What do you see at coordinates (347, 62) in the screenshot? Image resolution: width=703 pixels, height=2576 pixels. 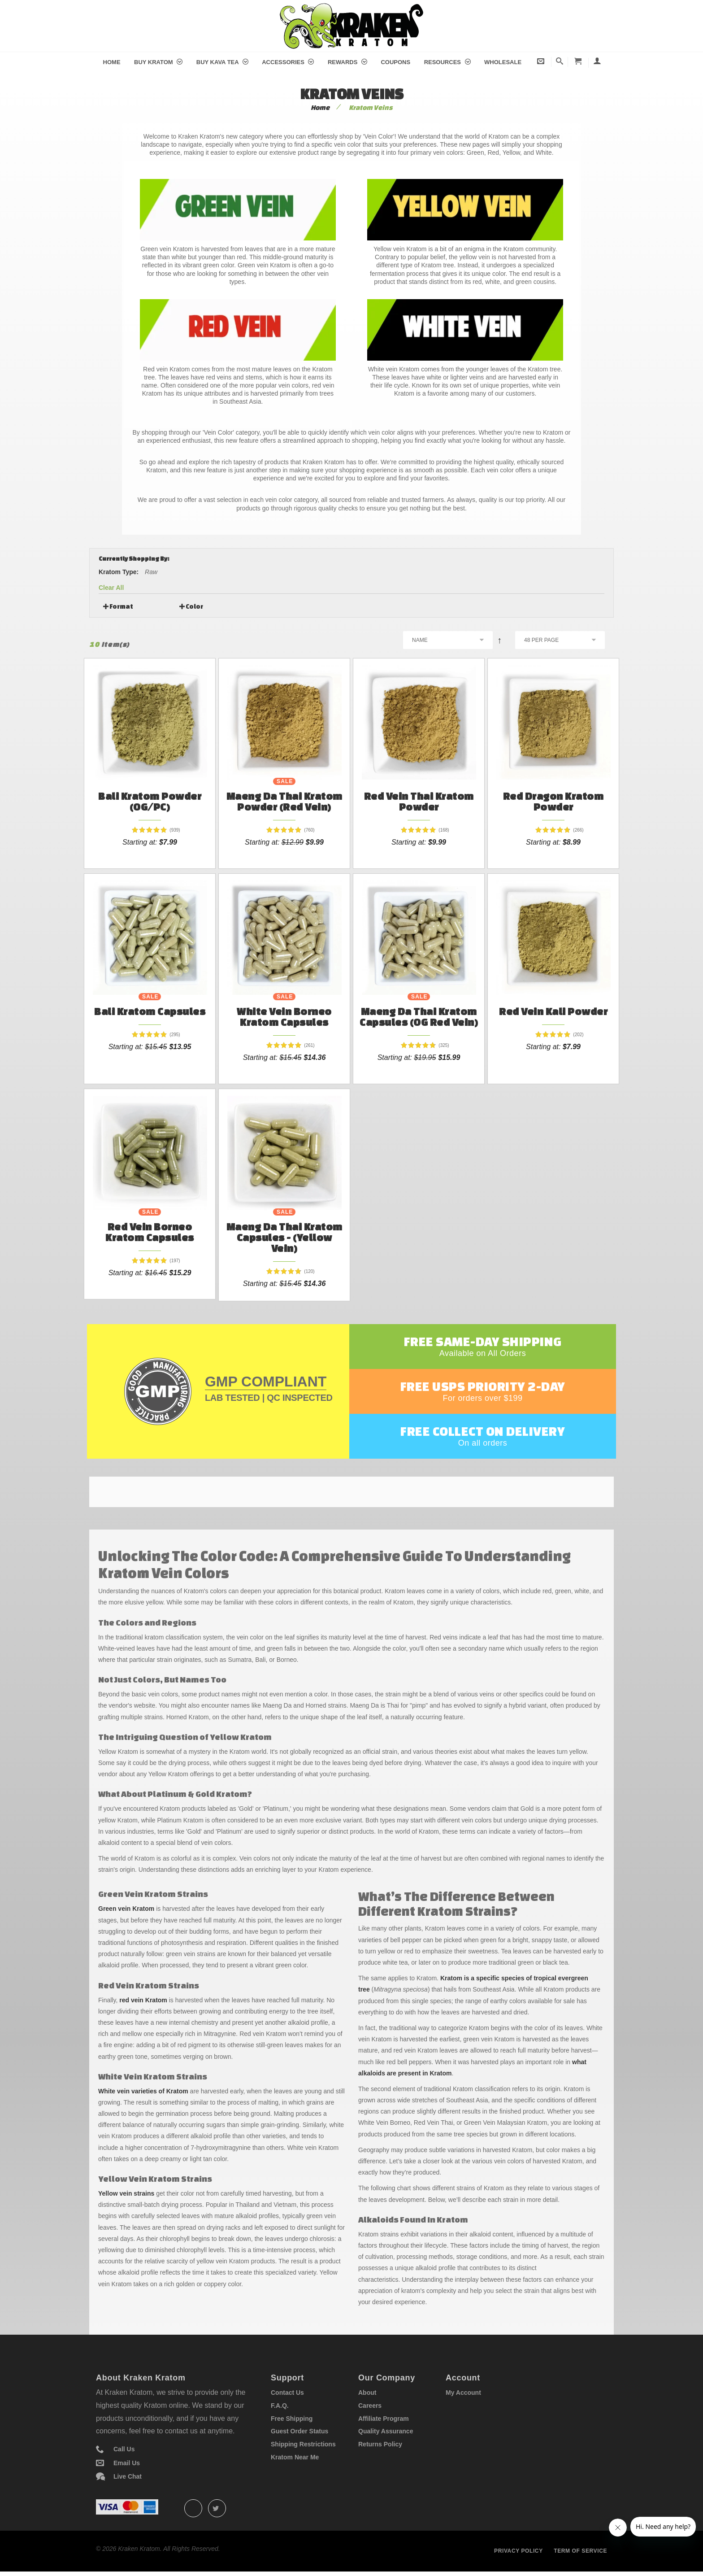 I see `Rewards` at bounding box center [347, 62].